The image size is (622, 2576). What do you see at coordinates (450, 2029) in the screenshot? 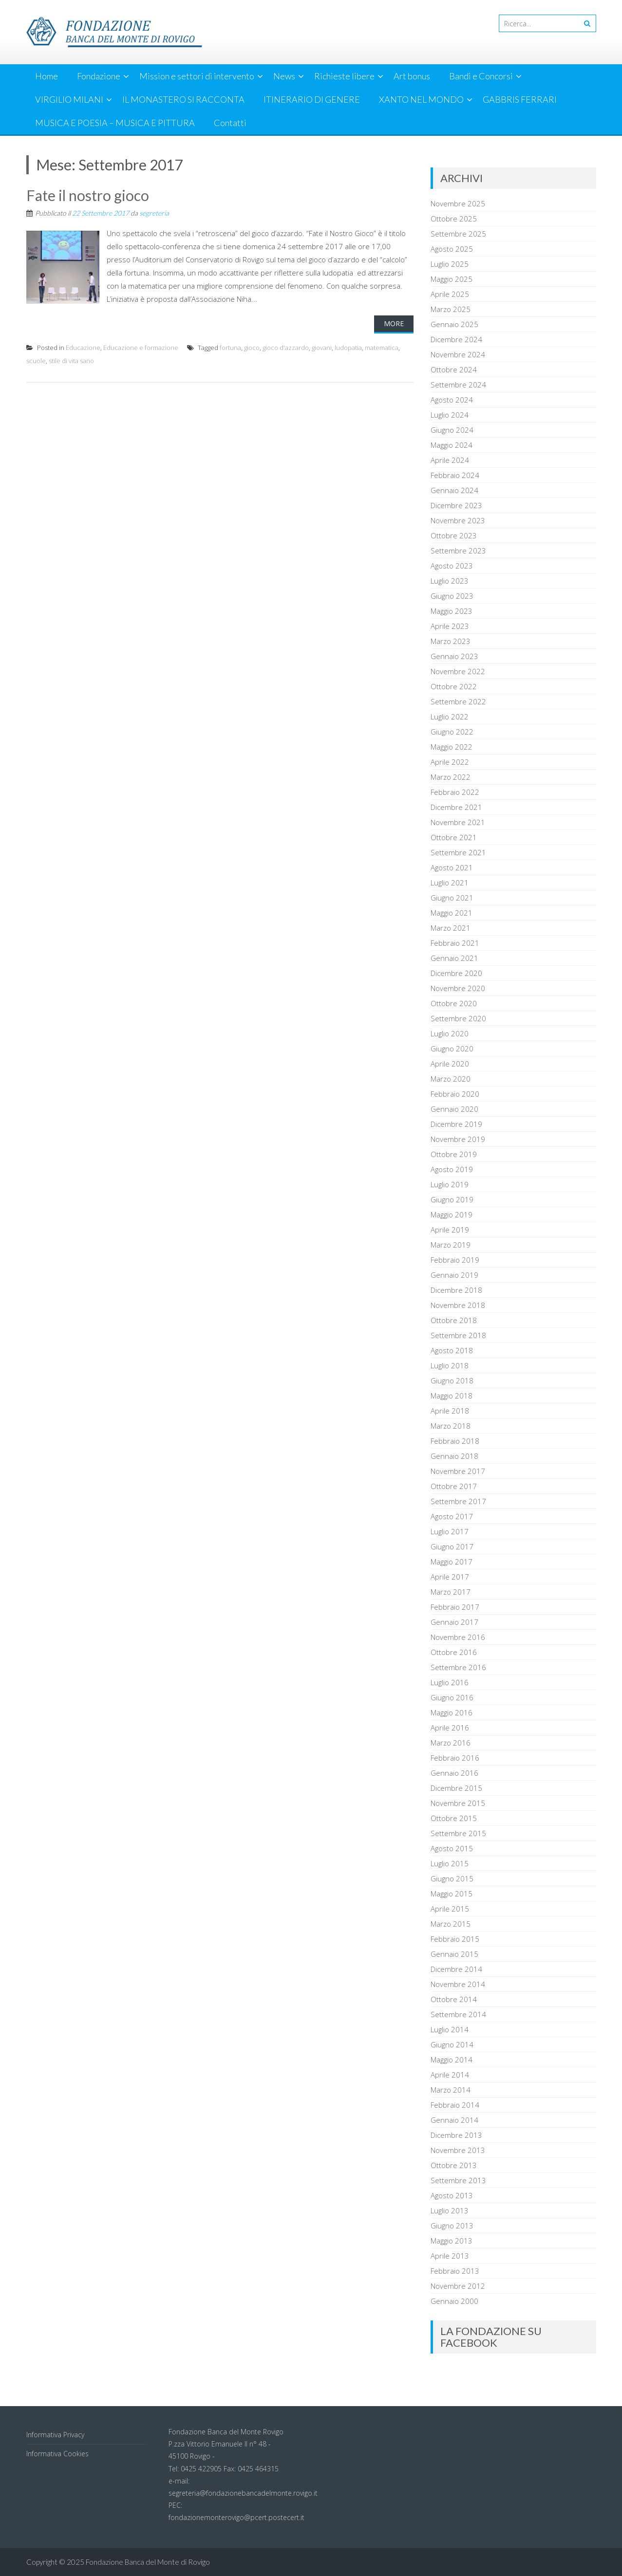
I see `Luglio 2014` at bounding box center [450, 2029].